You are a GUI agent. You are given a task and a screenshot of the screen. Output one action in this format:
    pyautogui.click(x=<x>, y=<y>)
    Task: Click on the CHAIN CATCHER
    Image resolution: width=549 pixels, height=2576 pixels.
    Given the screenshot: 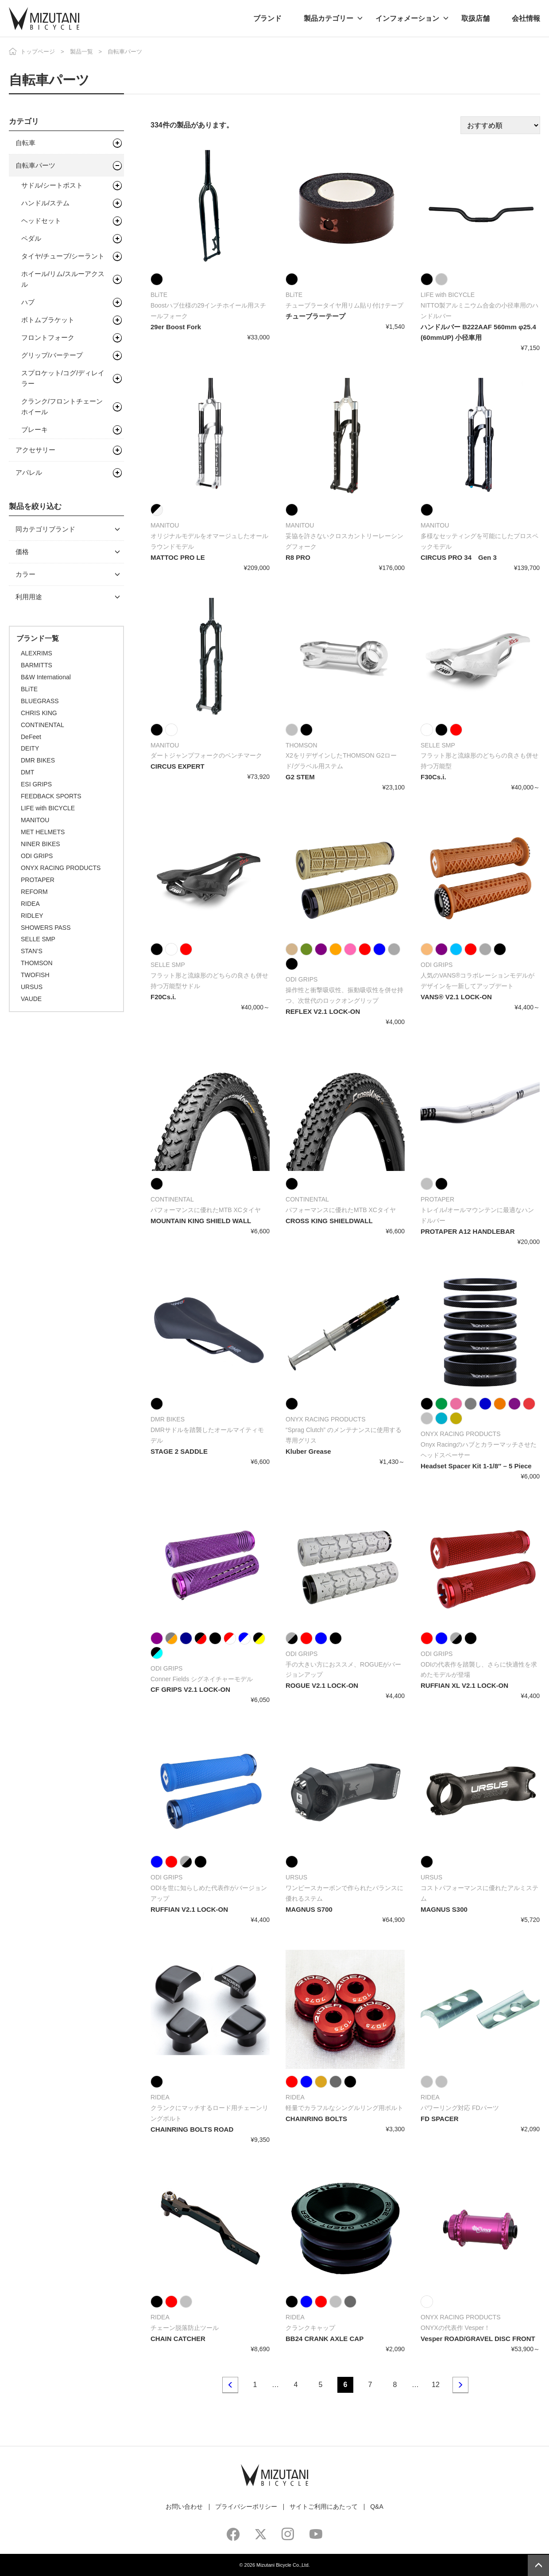 What is the action you would take?
    pyautogui.click(x=178, y=2338)
    